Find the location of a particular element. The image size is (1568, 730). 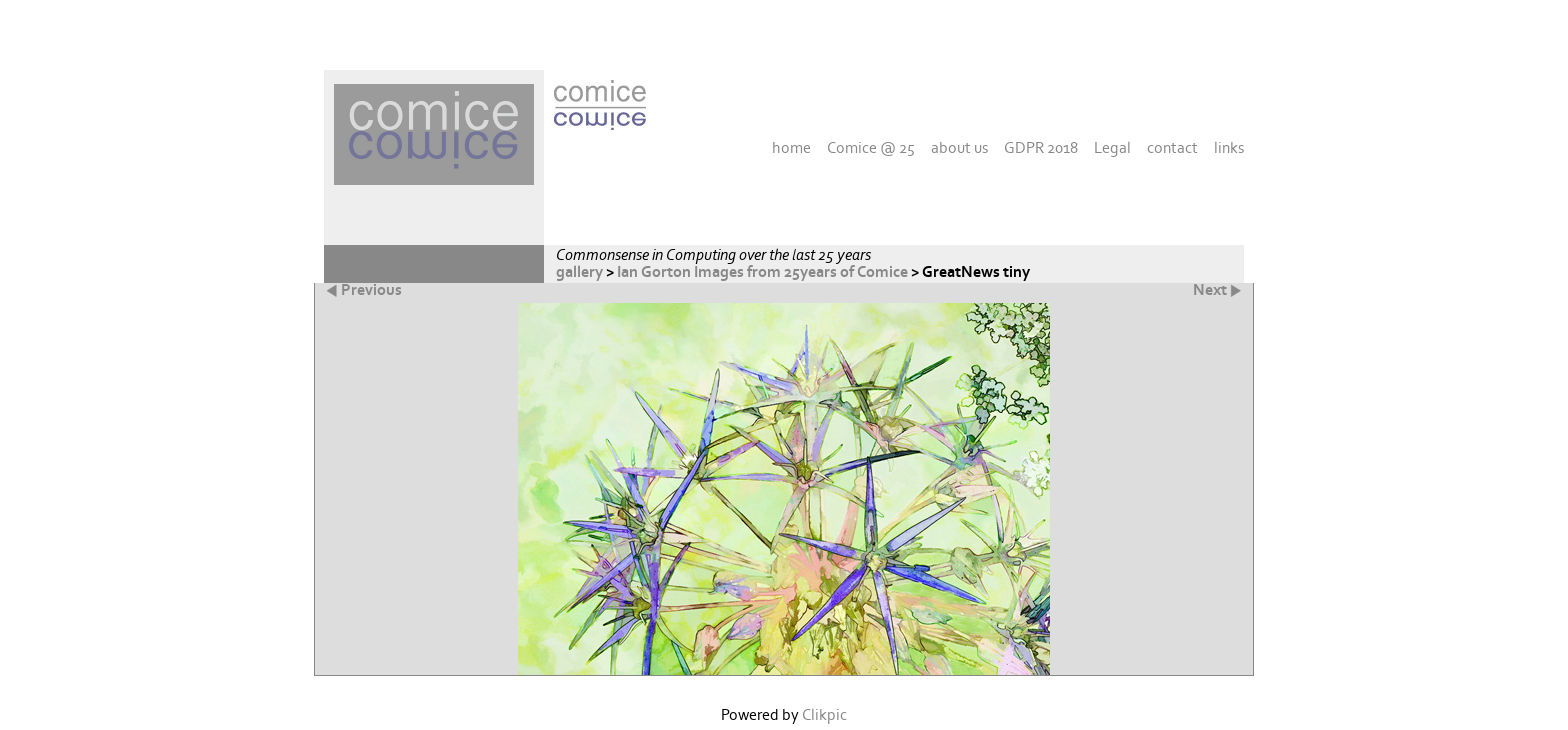

Ian Gorton Images from 25years of Comice is located at coordinates (762, 272).